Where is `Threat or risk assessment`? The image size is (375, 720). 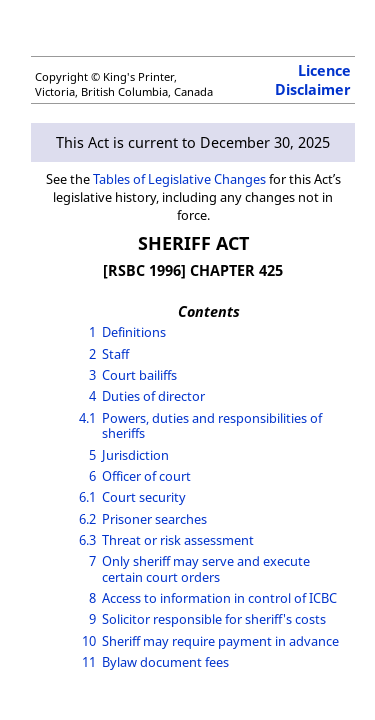
Threat or risk assessment is located at coordinates (178, 540).